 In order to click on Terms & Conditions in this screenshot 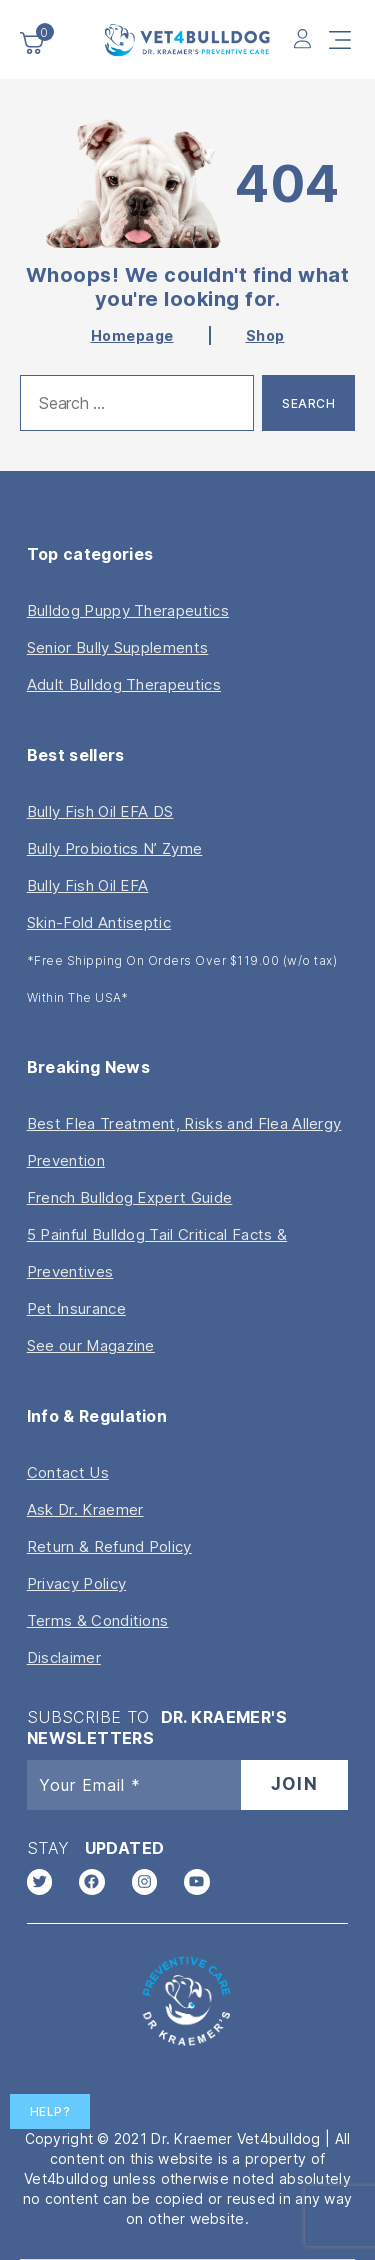, I will do `click(98, 1620)`.